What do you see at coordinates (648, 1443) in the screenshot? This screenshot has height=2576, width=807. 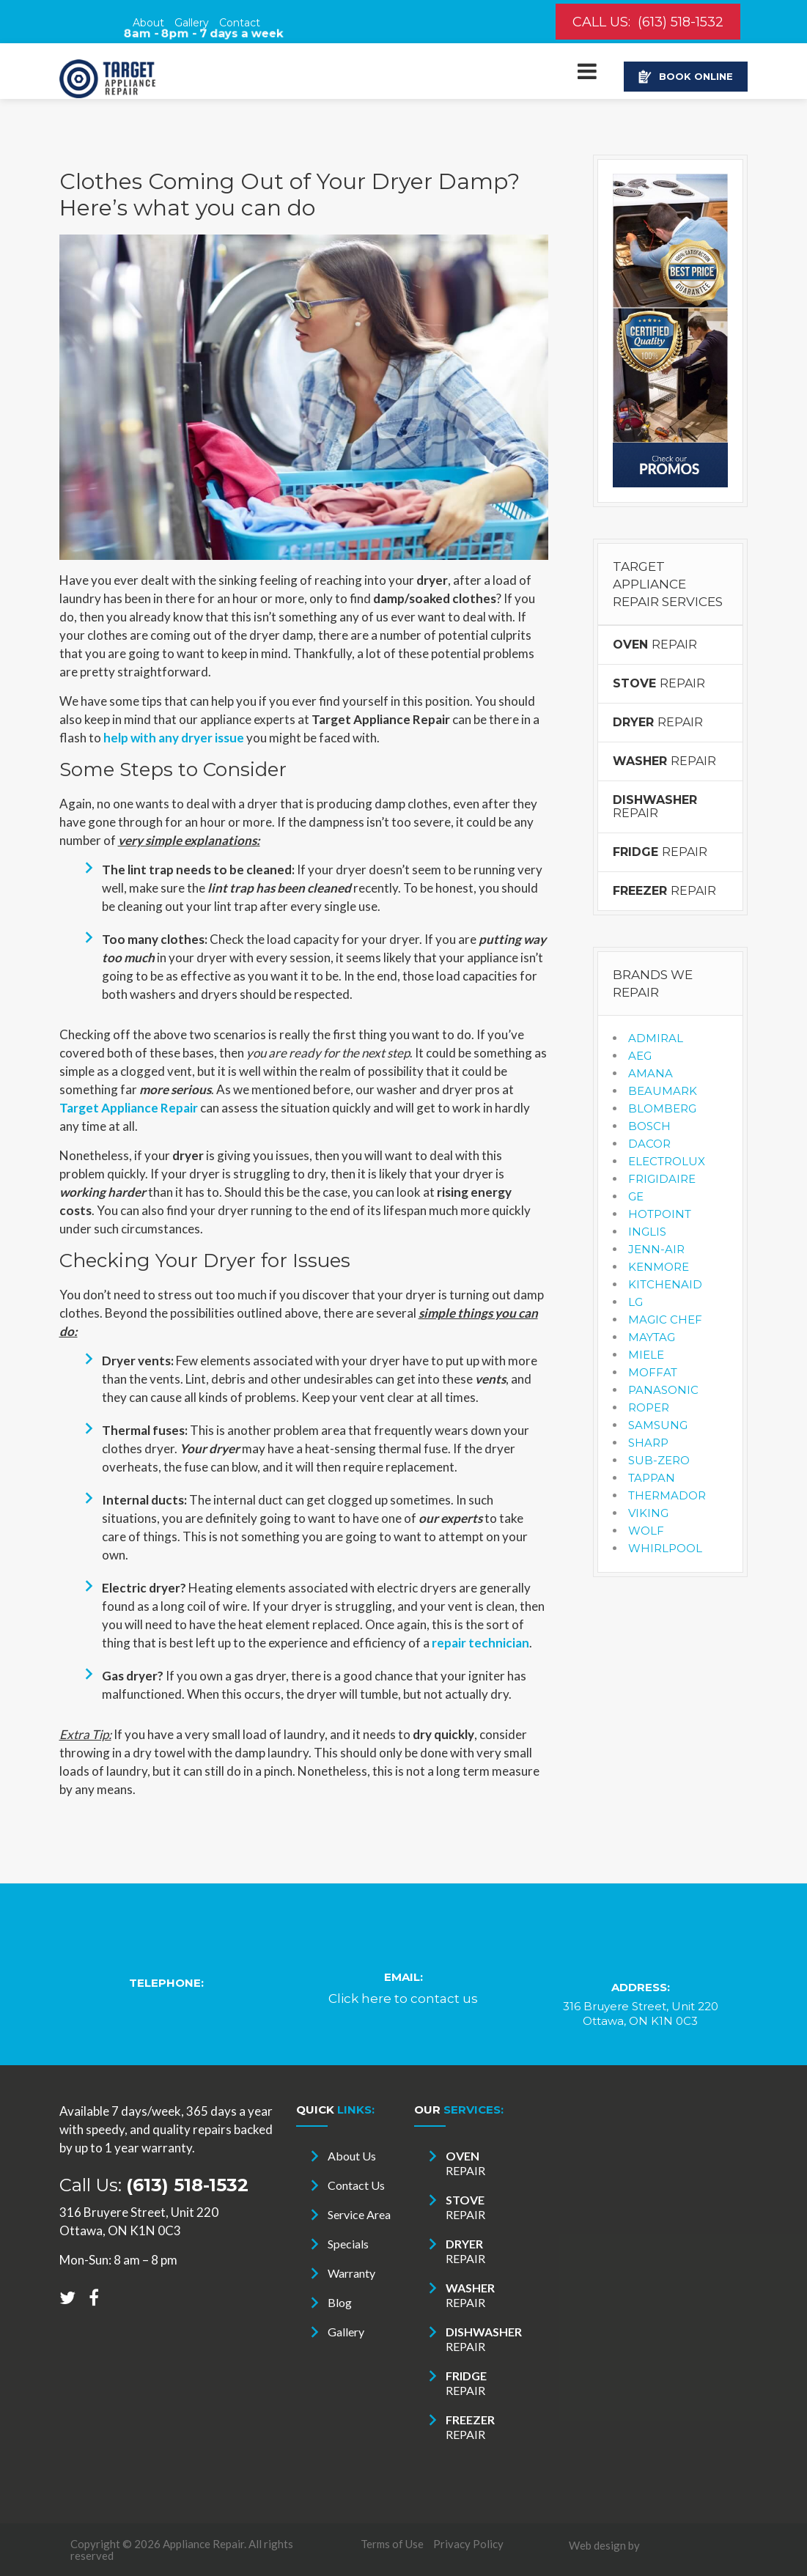 I see `SHARP` at bounding box center [648, 1443].